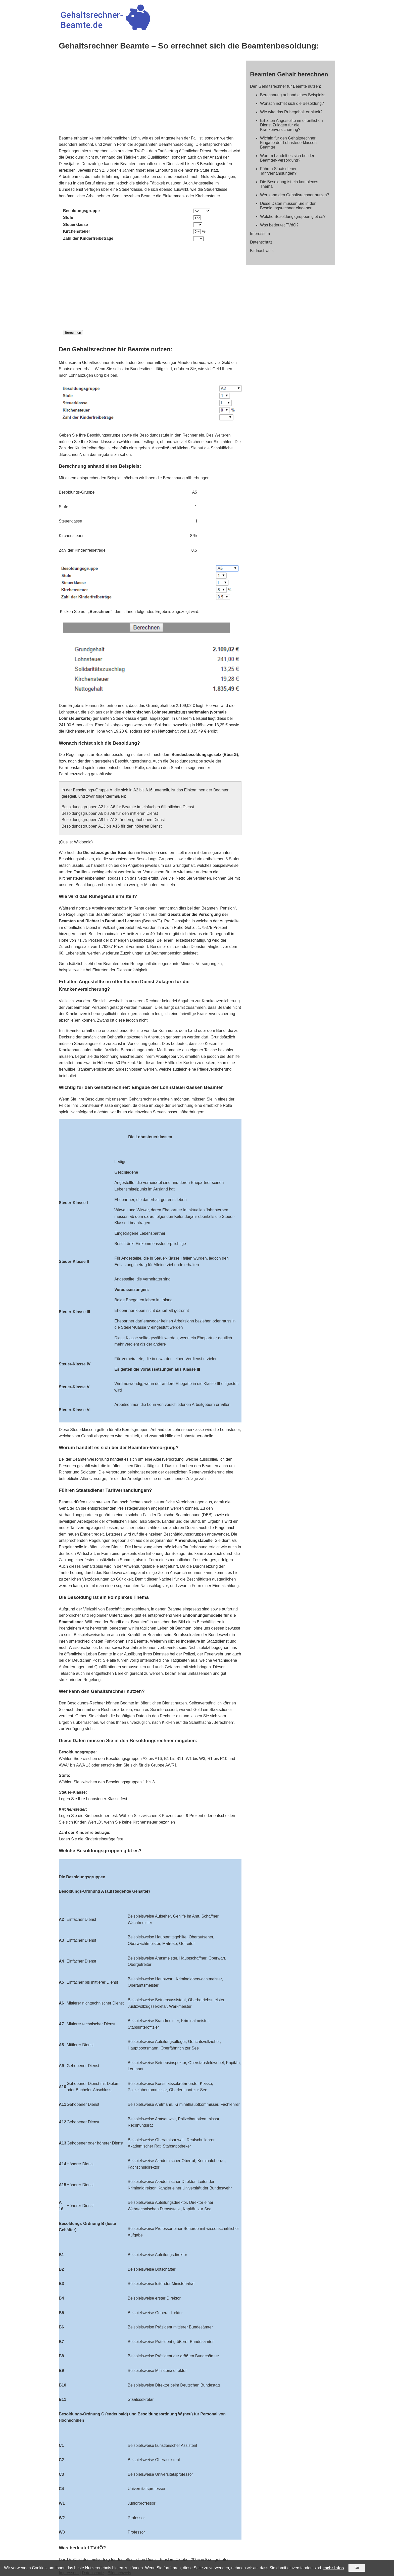  What do you see at coordinates (285, 86) in the screenshot?
I see `Den Gehaltsrechner für Beamte nutzen:` at bounding box center [285, 86].